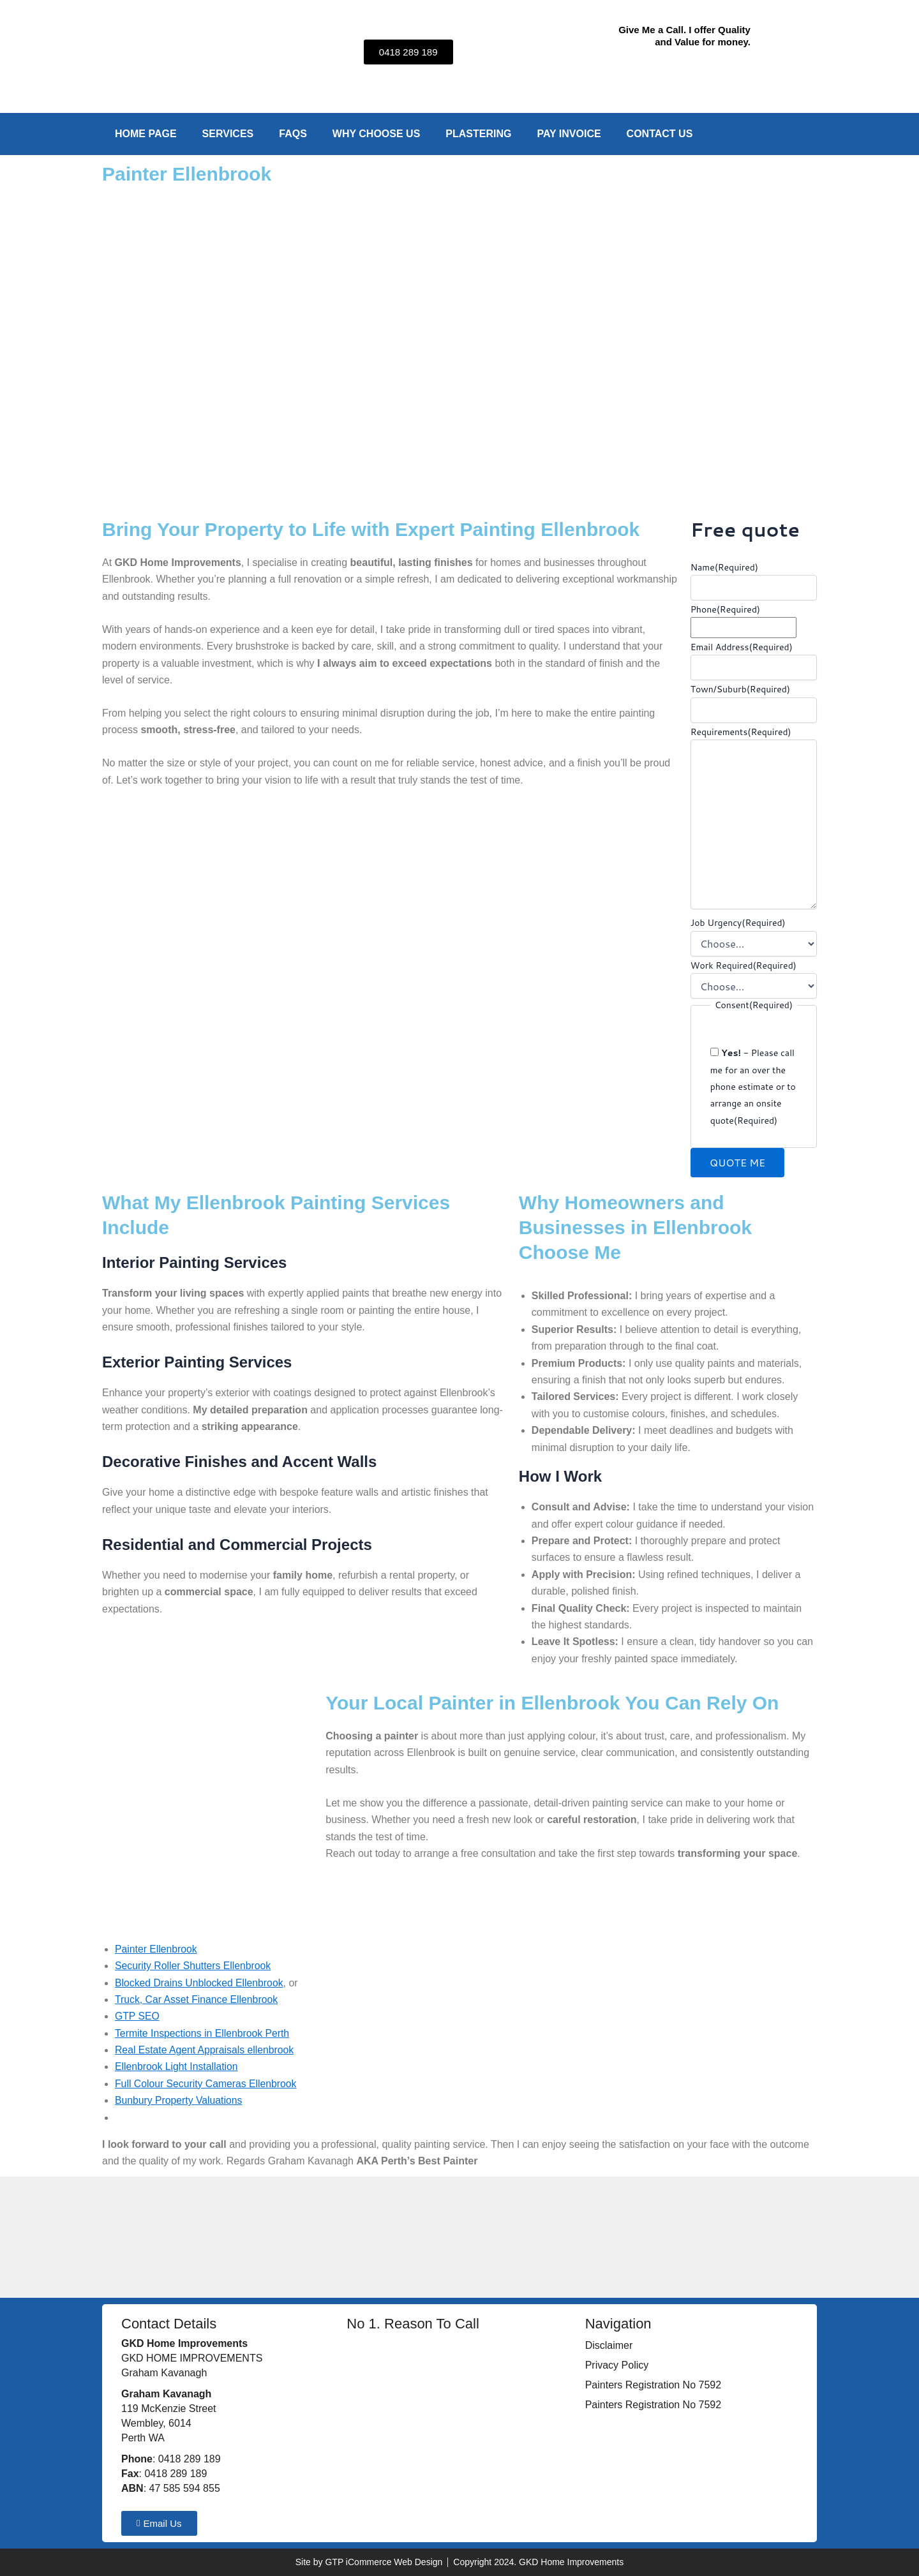 This screenshot has width=919, height=2576. What do you see at coordinates (478, 133) in the screenshot?
I see `Plastering` at bounding box center [478, 133].